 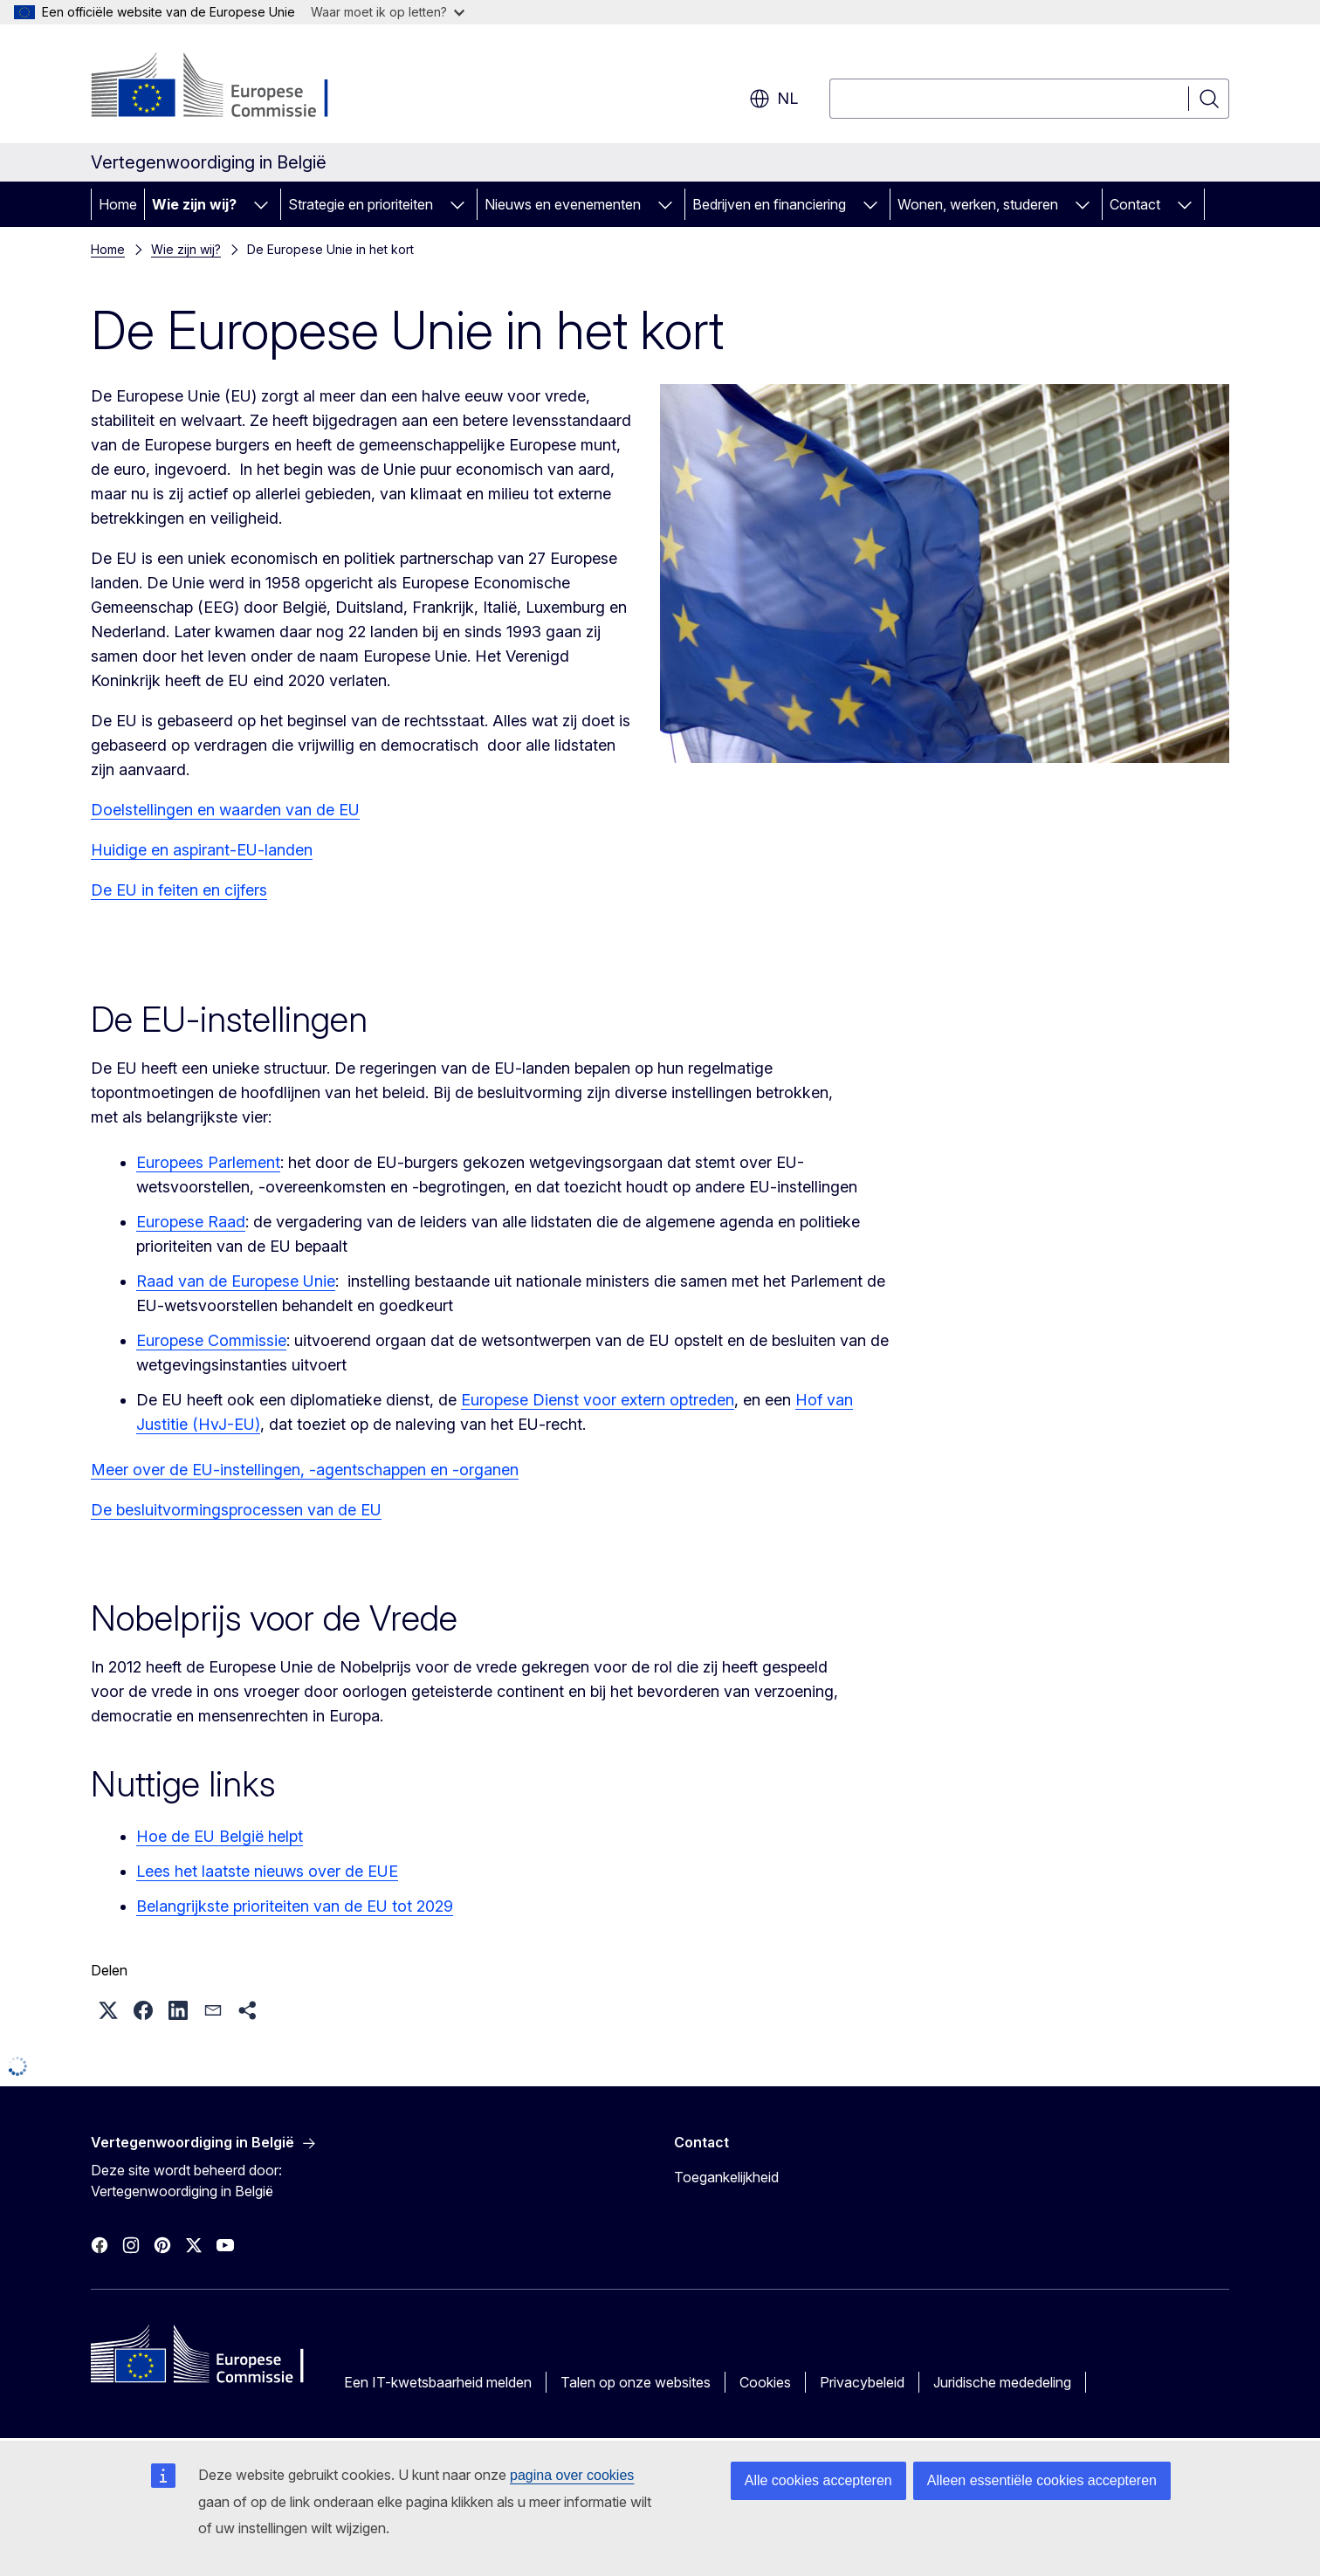 What do you see at coordinates (862, 2382) in the screenshot?
I see `Privacybeleid` at bounding box center [862, 2382].